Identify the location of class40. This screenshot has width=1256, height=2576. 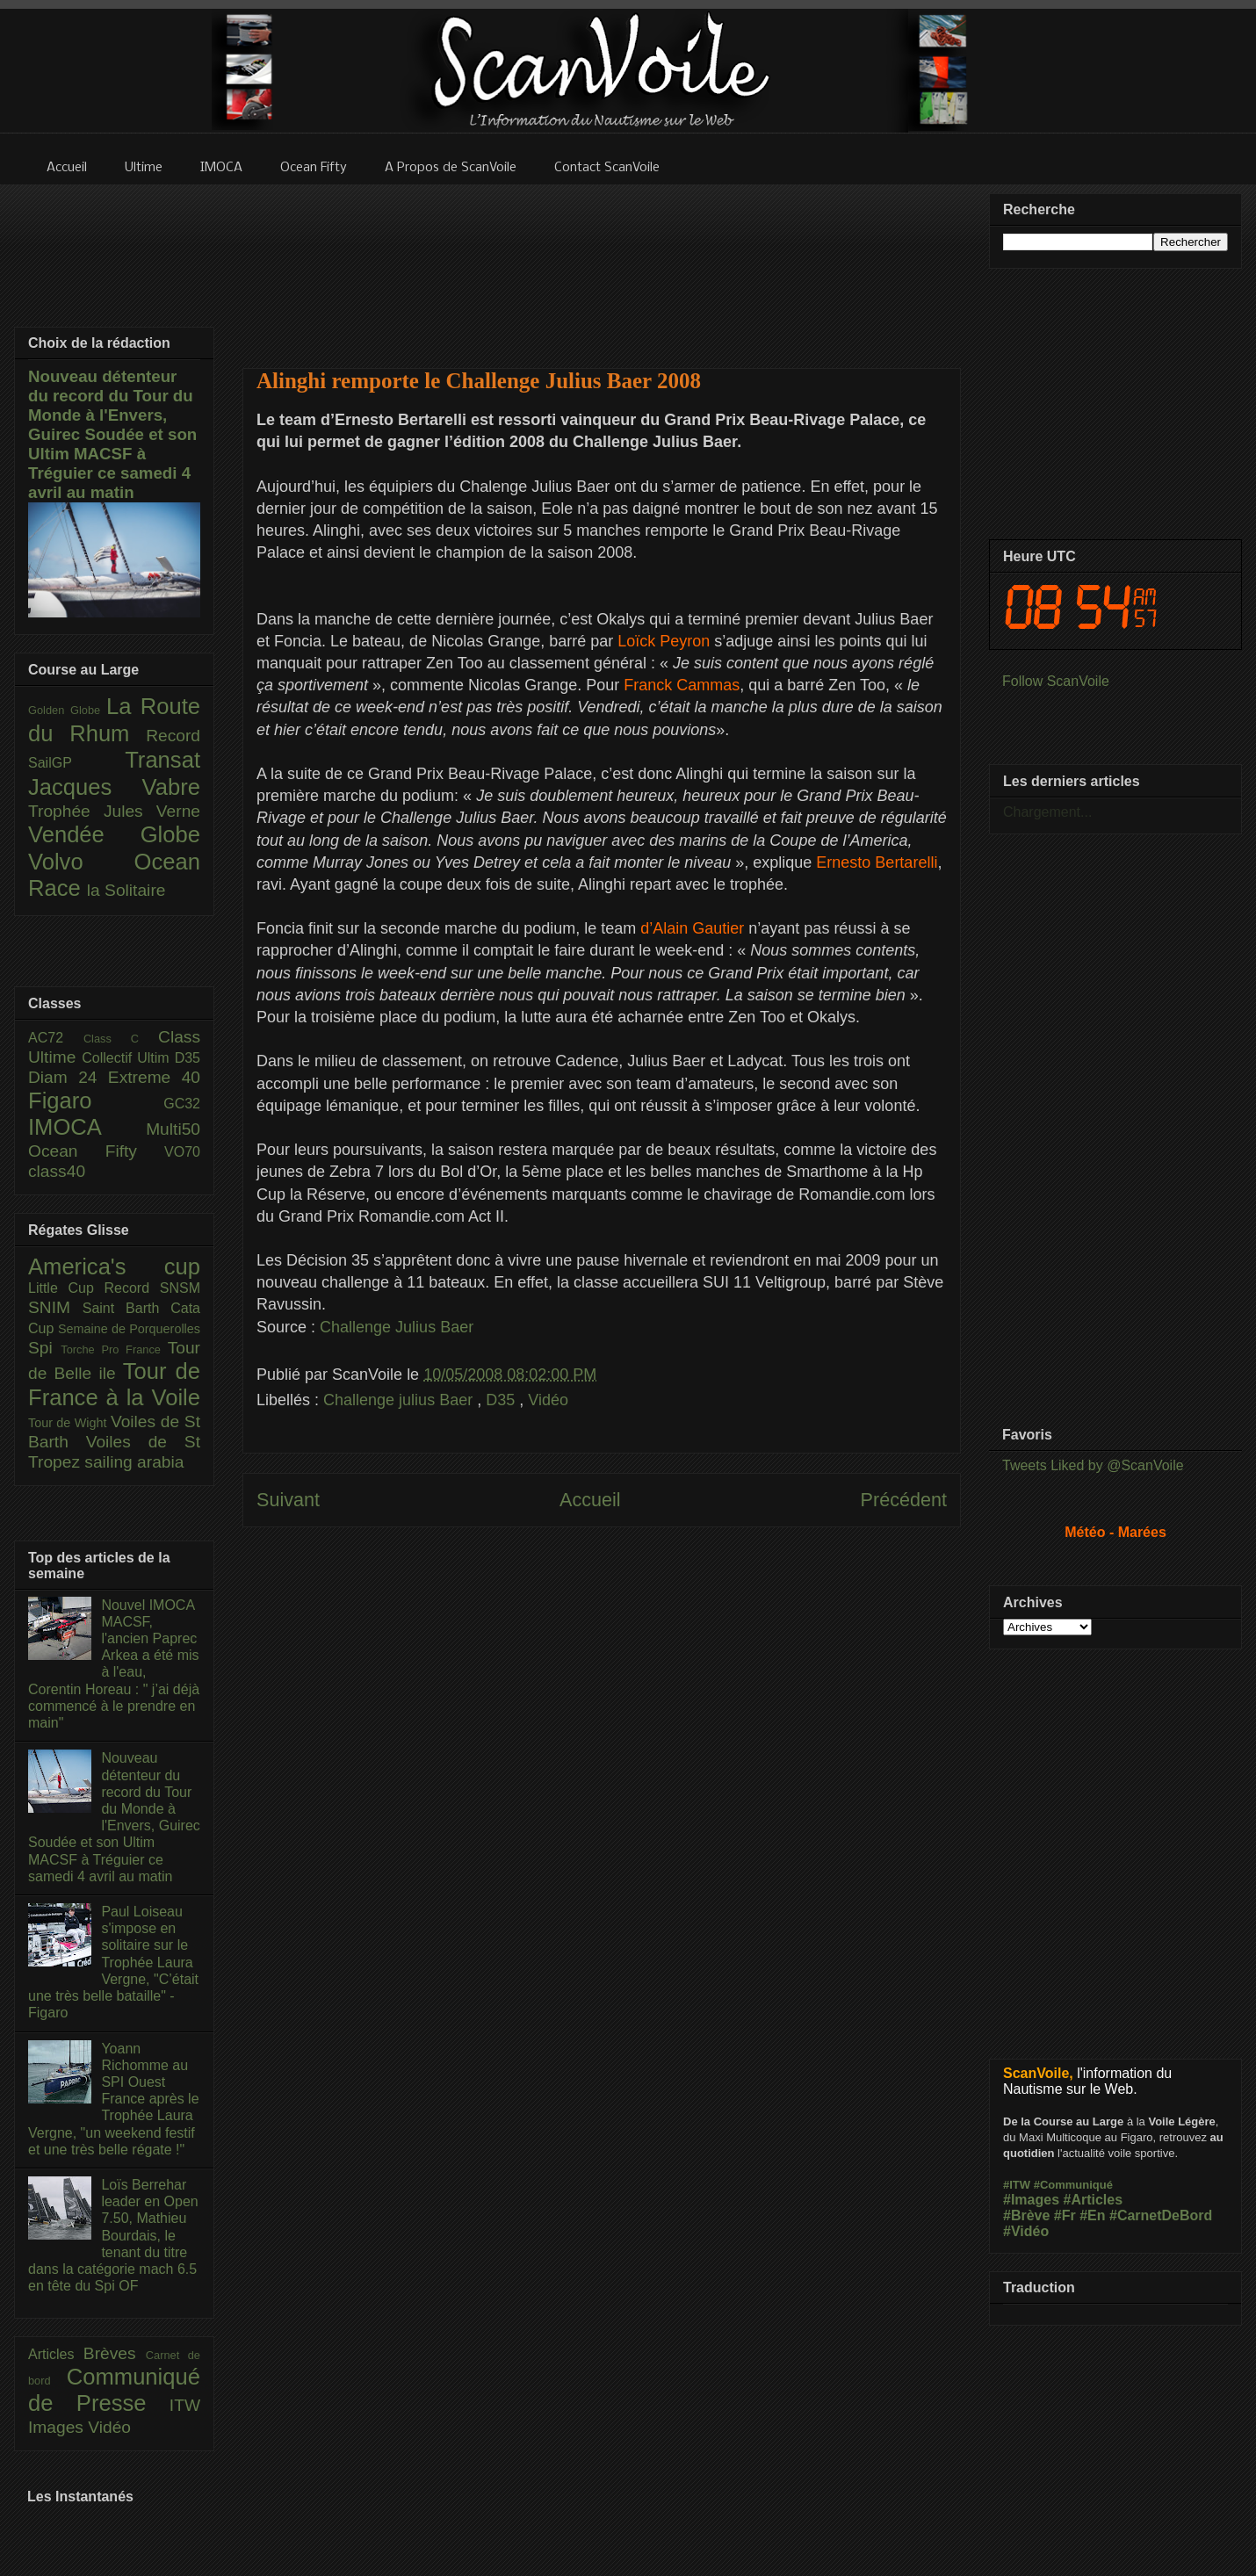
(56, 1171).